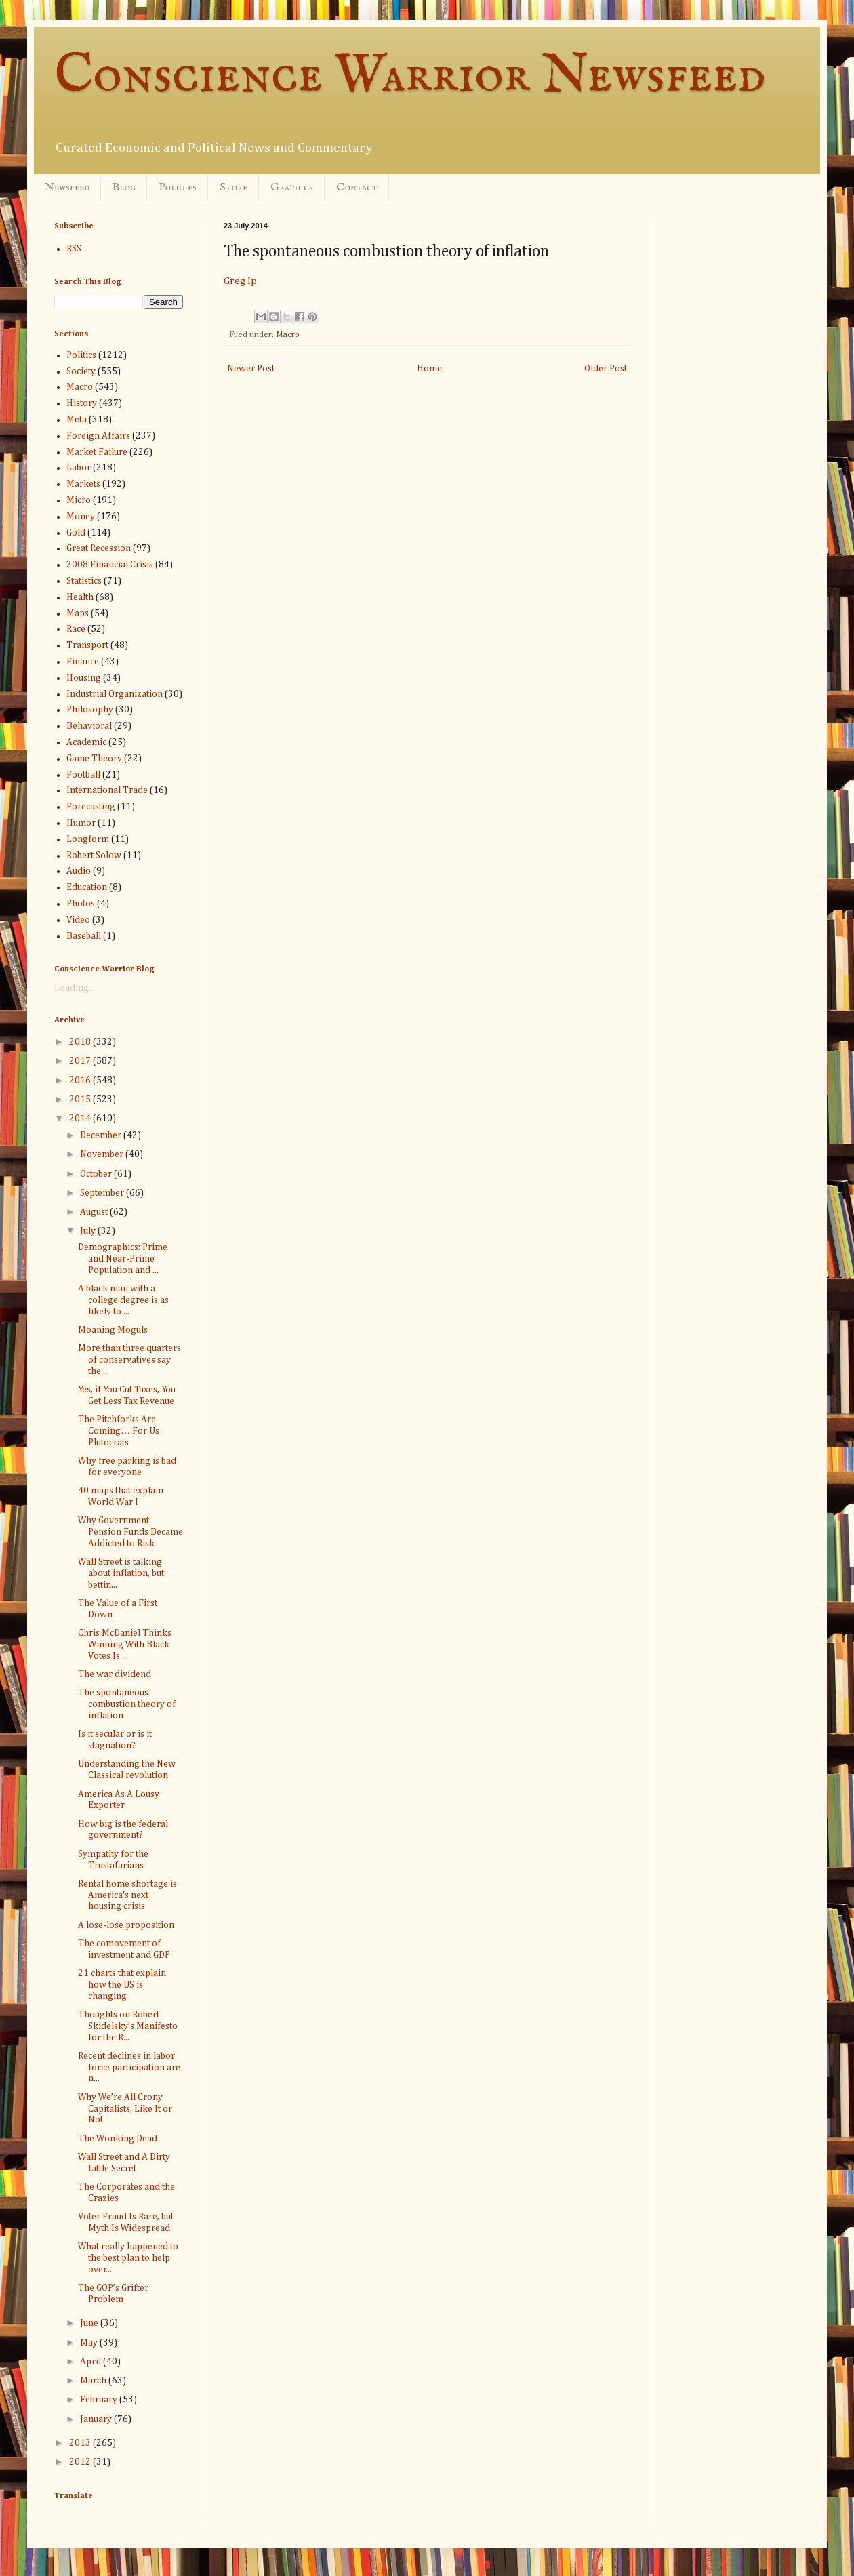  I want to click on February, so click(99, 2399).